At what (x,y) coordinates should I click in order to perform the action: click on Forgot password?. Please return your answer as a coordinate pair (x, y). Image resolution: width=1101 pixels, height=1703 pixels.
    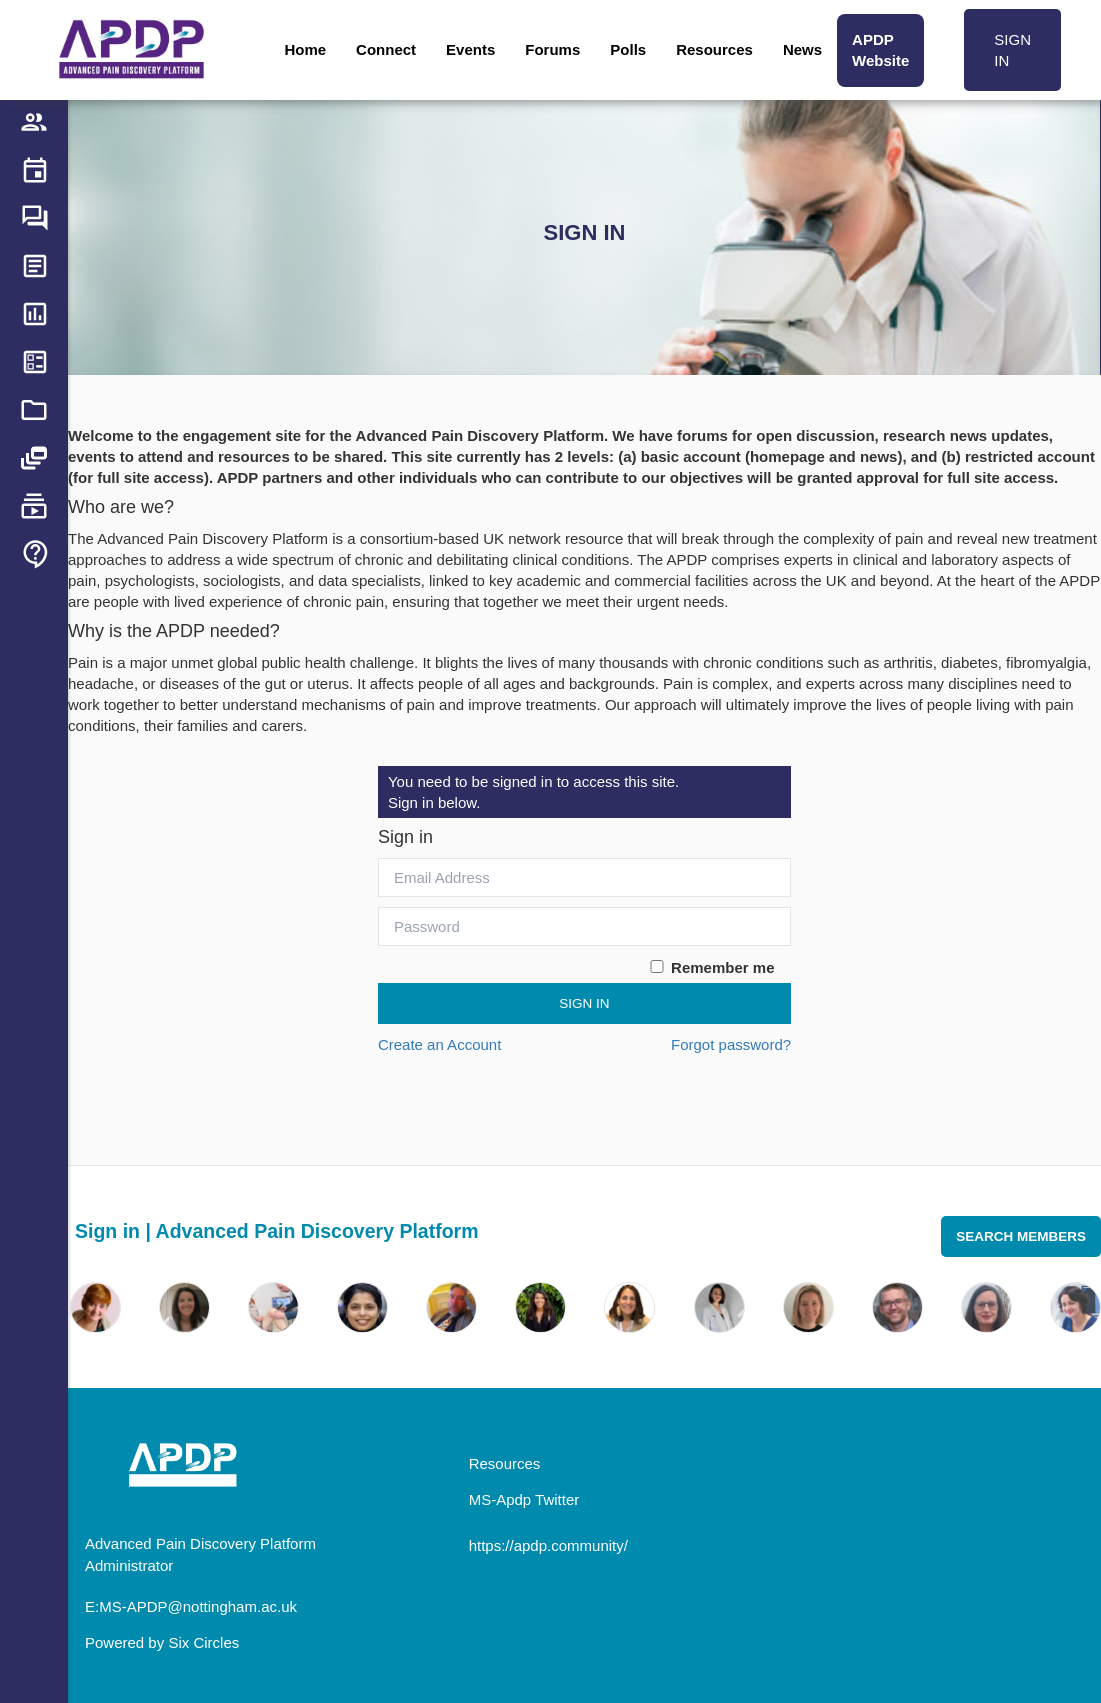
    Looking at the image, I should click on (731, 1044).